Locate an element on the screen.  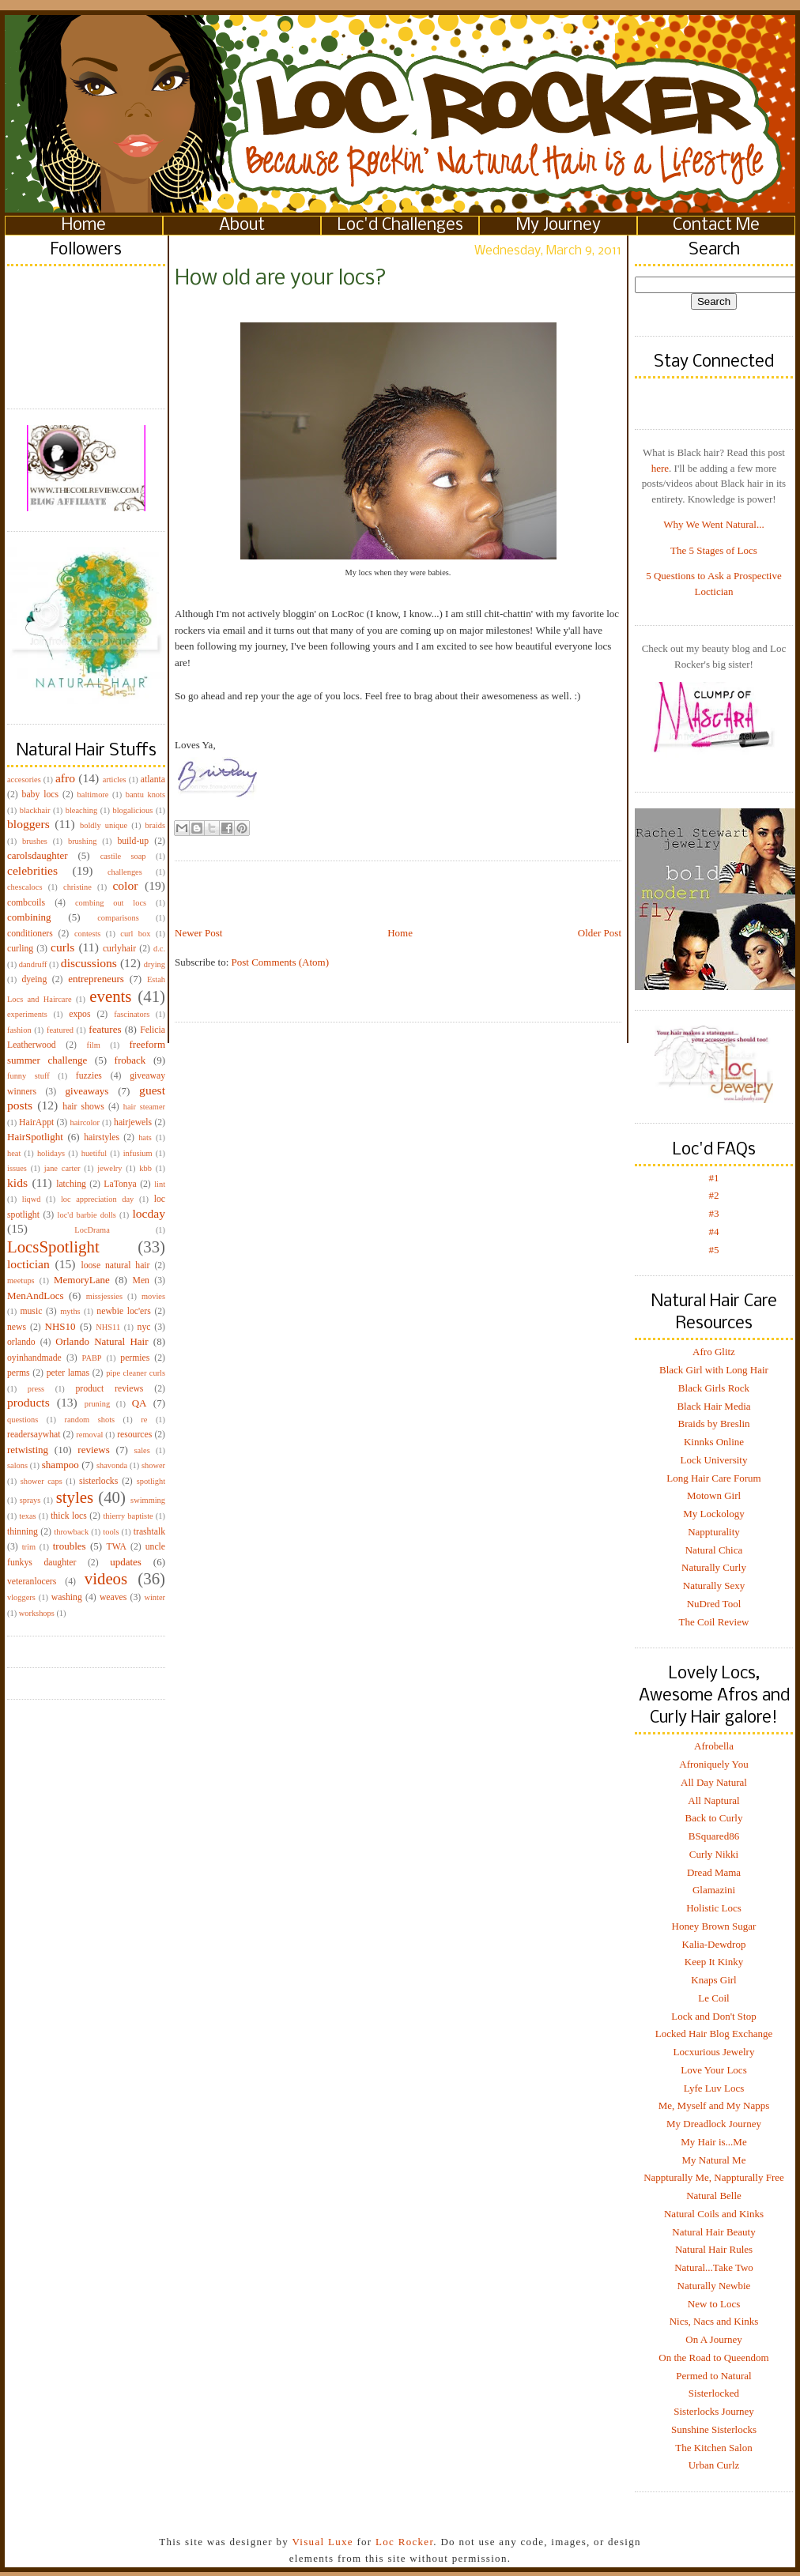
Dread Mama is located at coordinates (714, 1872).